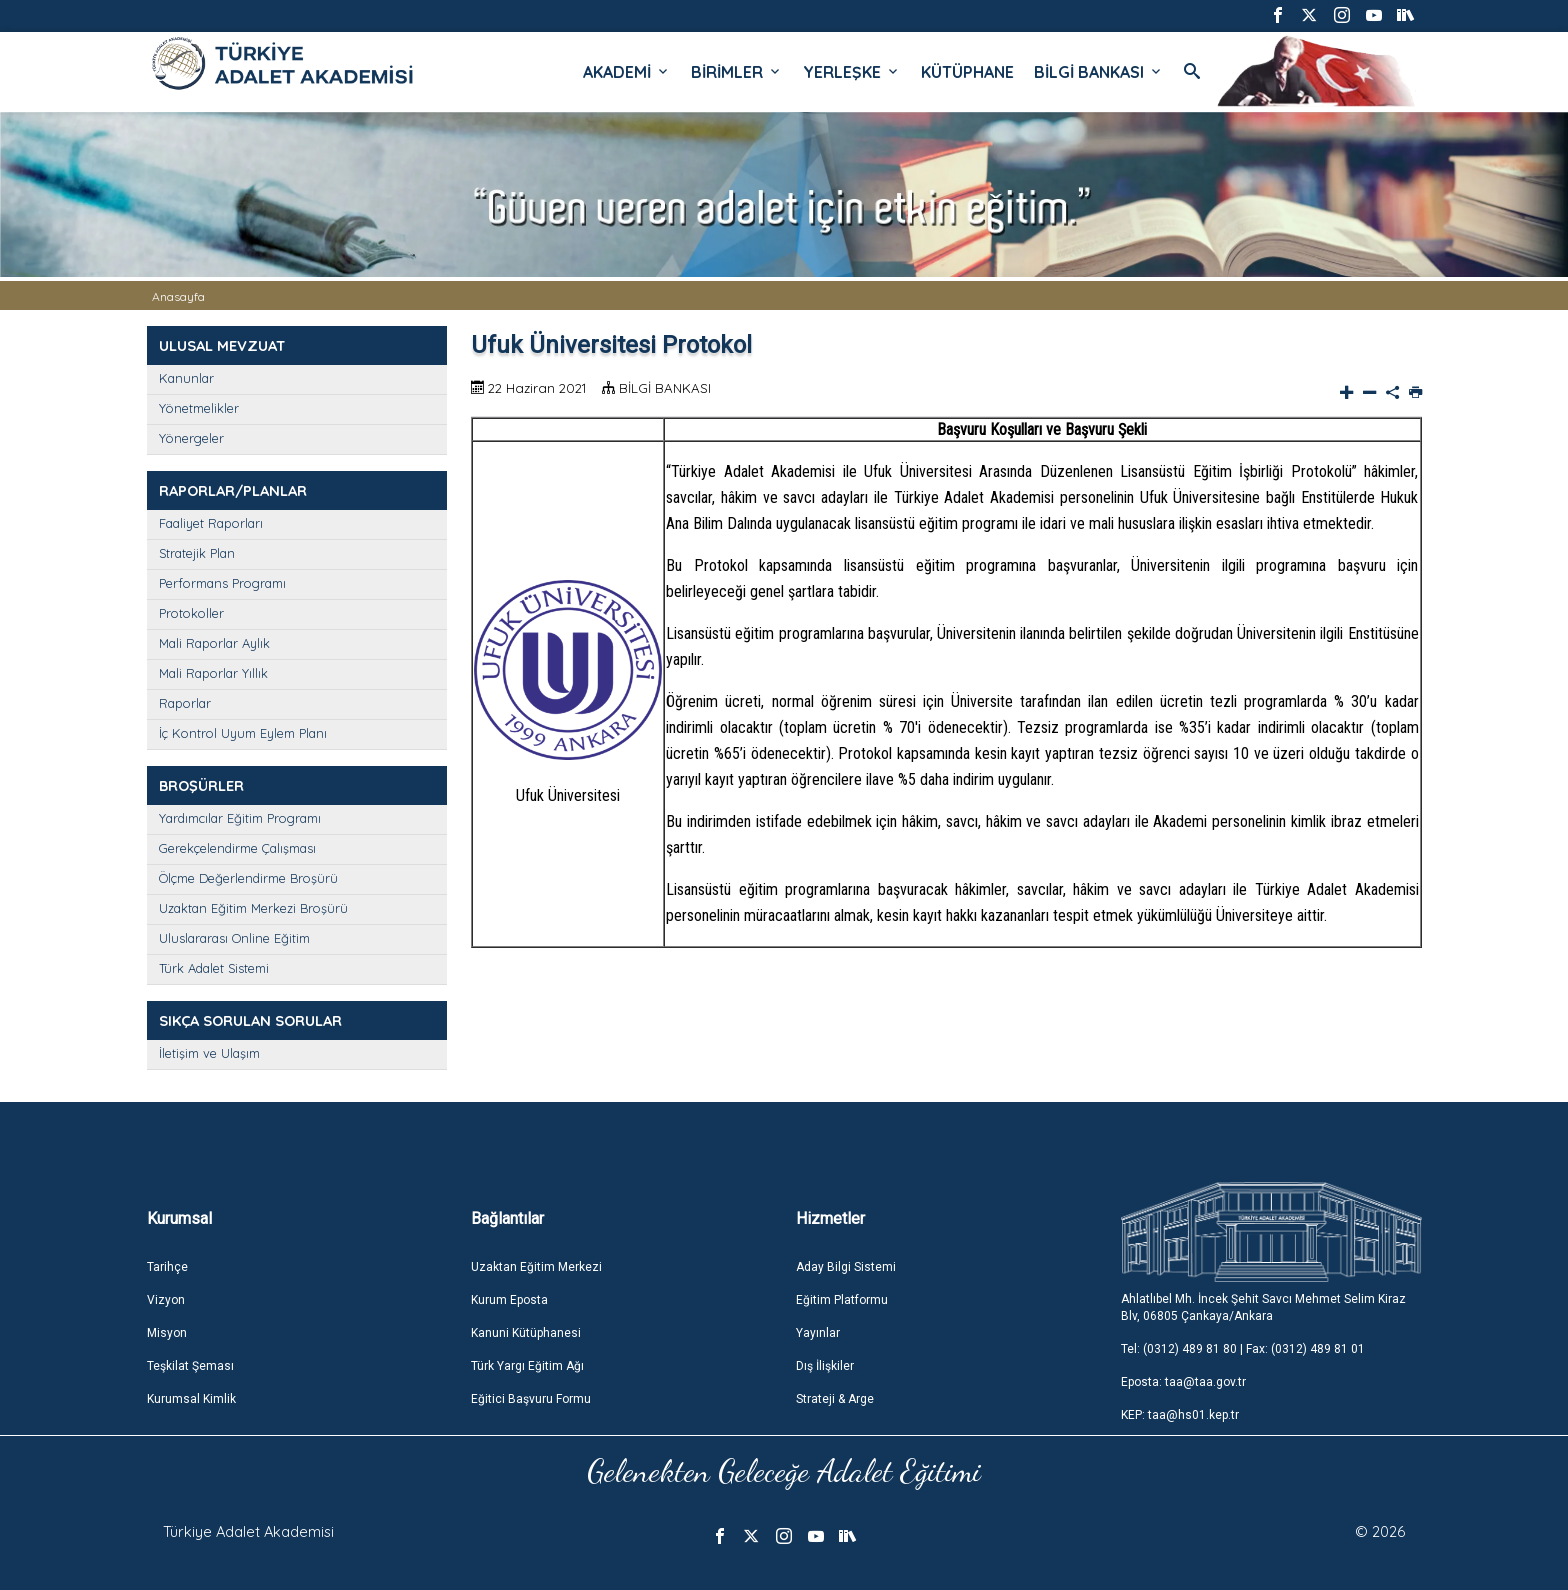  I want to click on Stratejik Plan, so click(197, 553).